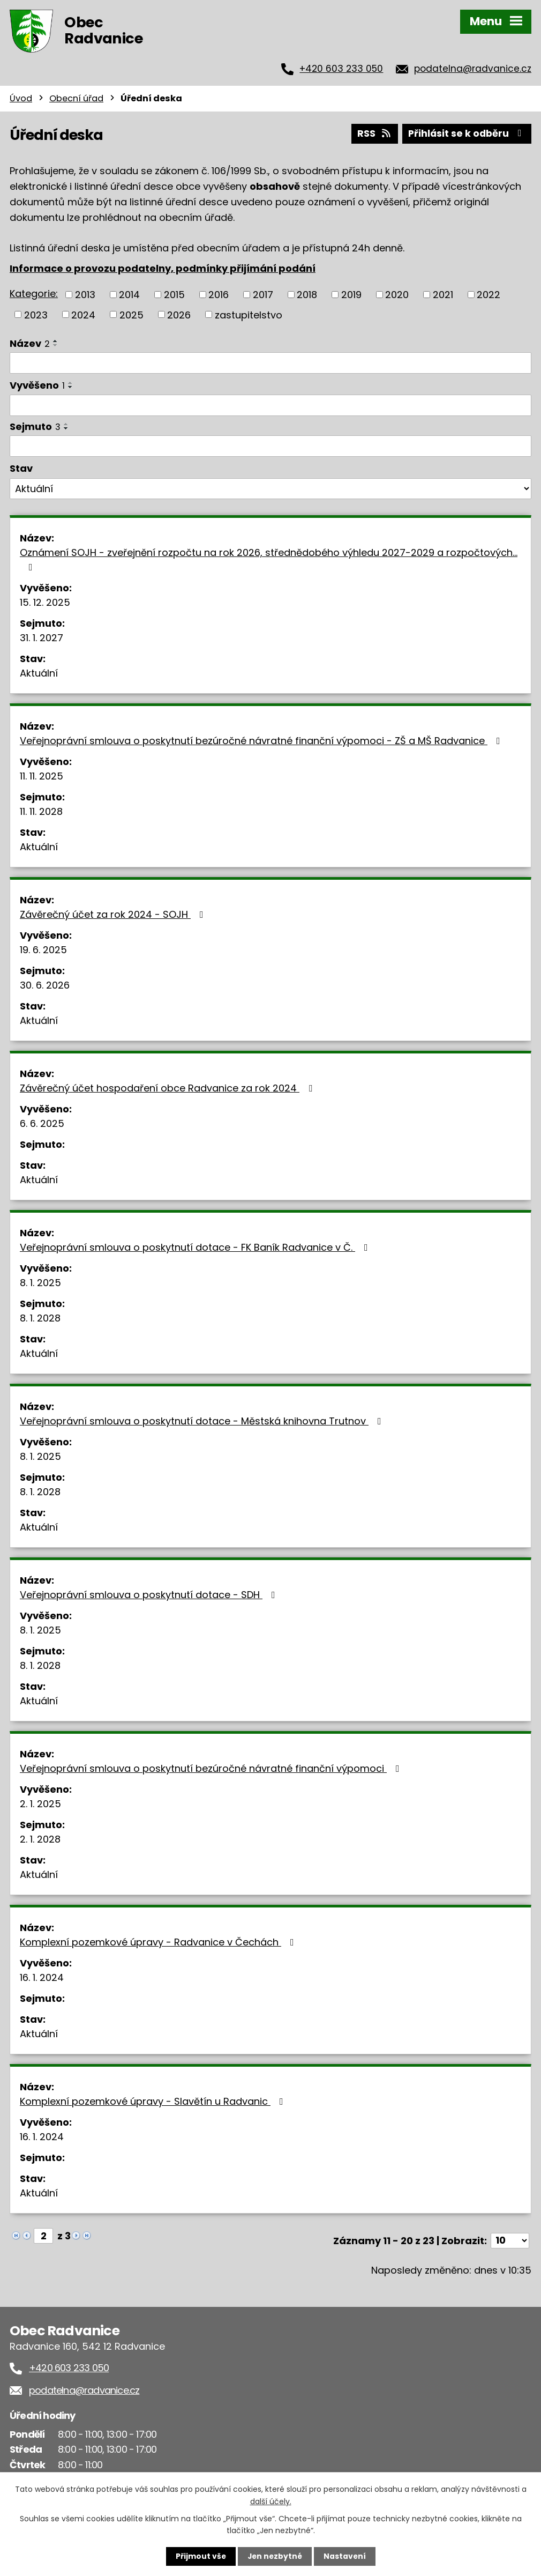 Image resolution: width=541 pixels, height=2576 pixels. I want to click on 11. 11. 2028, so click(41, 811).